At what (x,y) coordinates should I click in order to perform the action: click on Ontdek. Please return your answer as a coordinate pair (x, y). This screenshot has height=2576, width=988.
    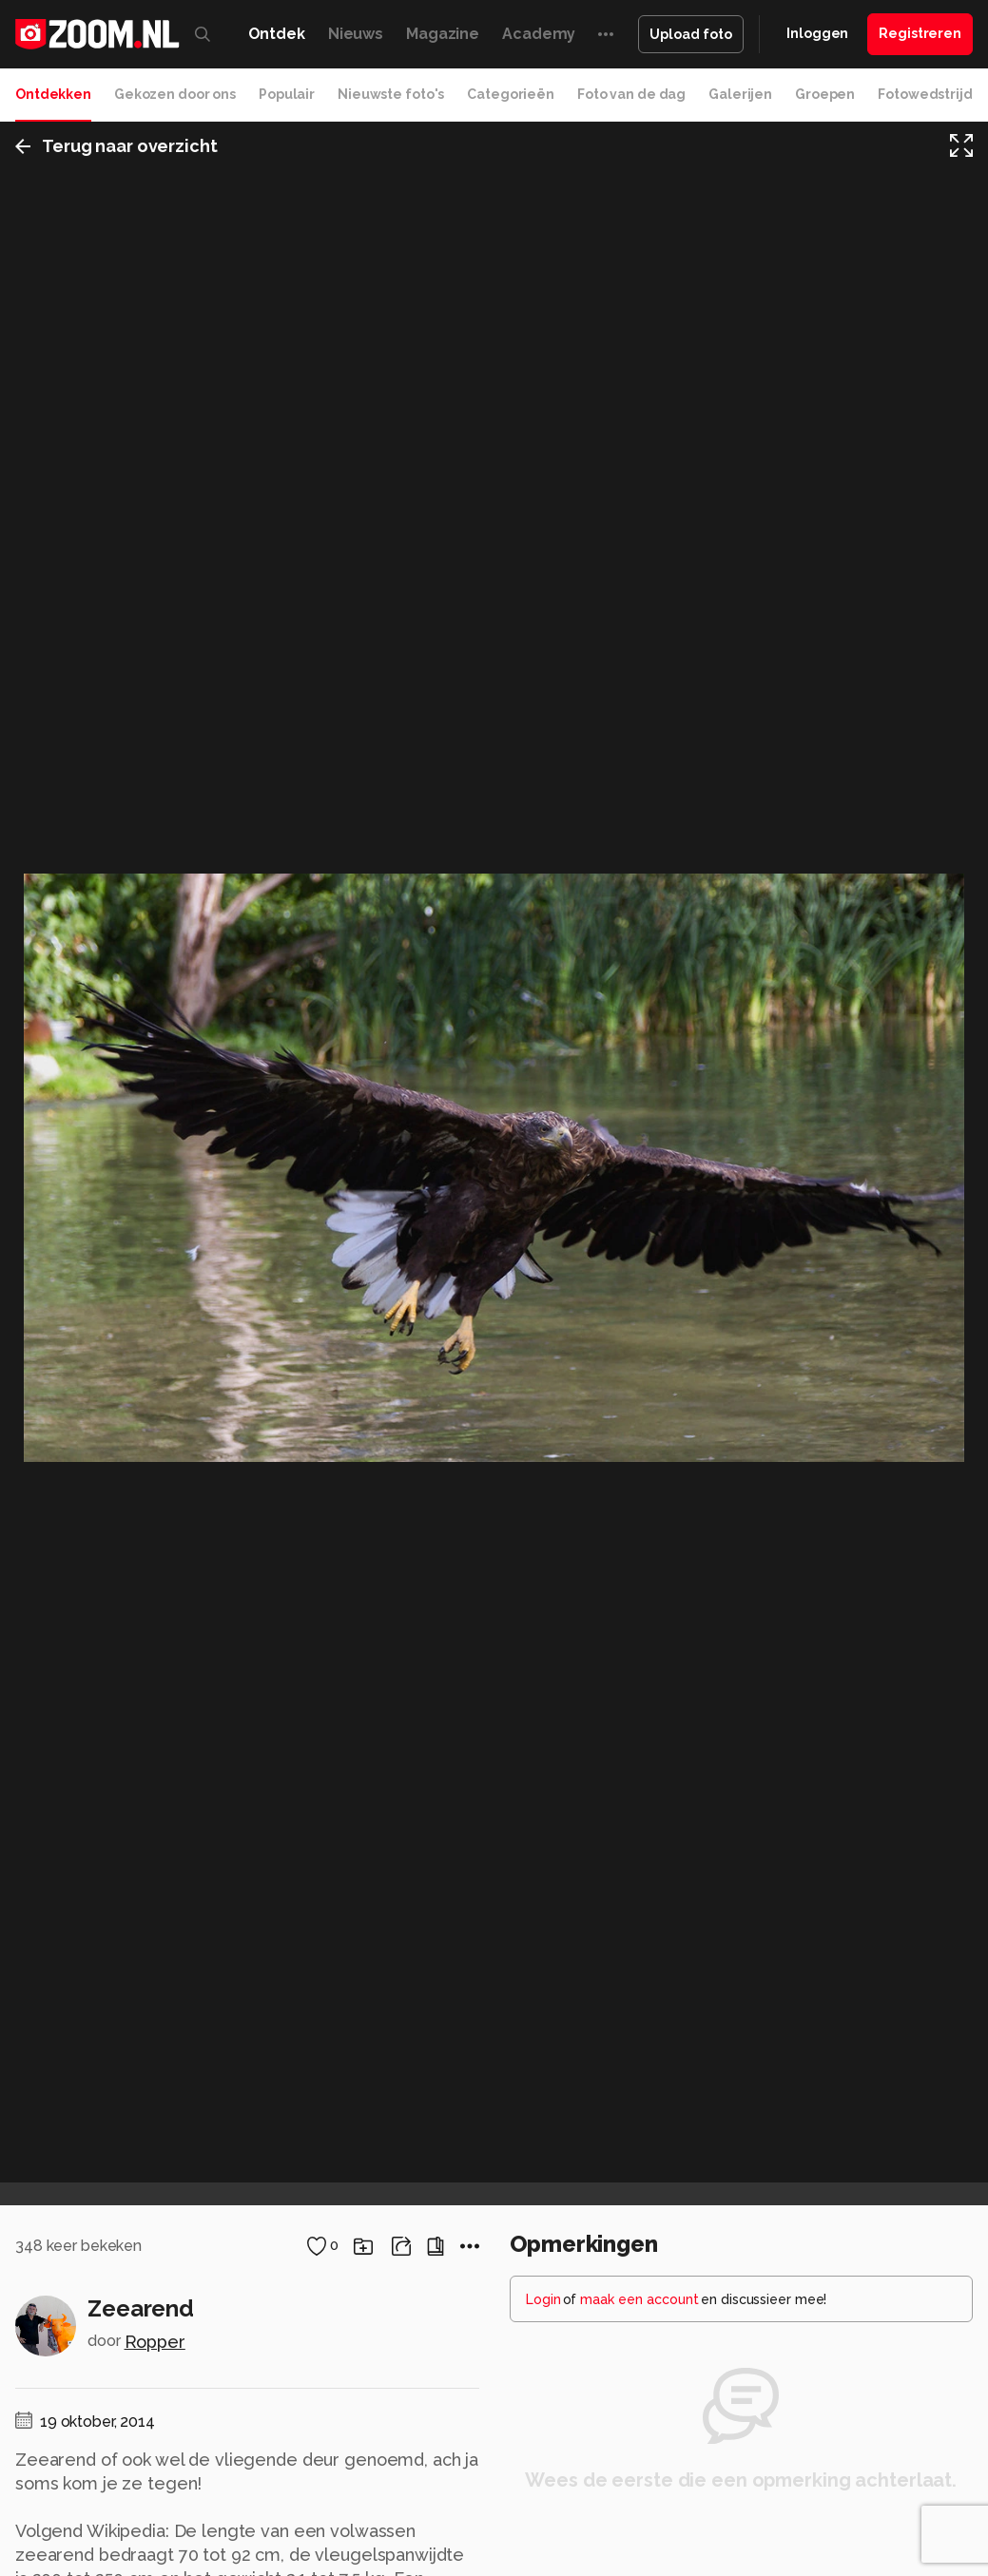
    Looking at the image, I should click on (276, 34).